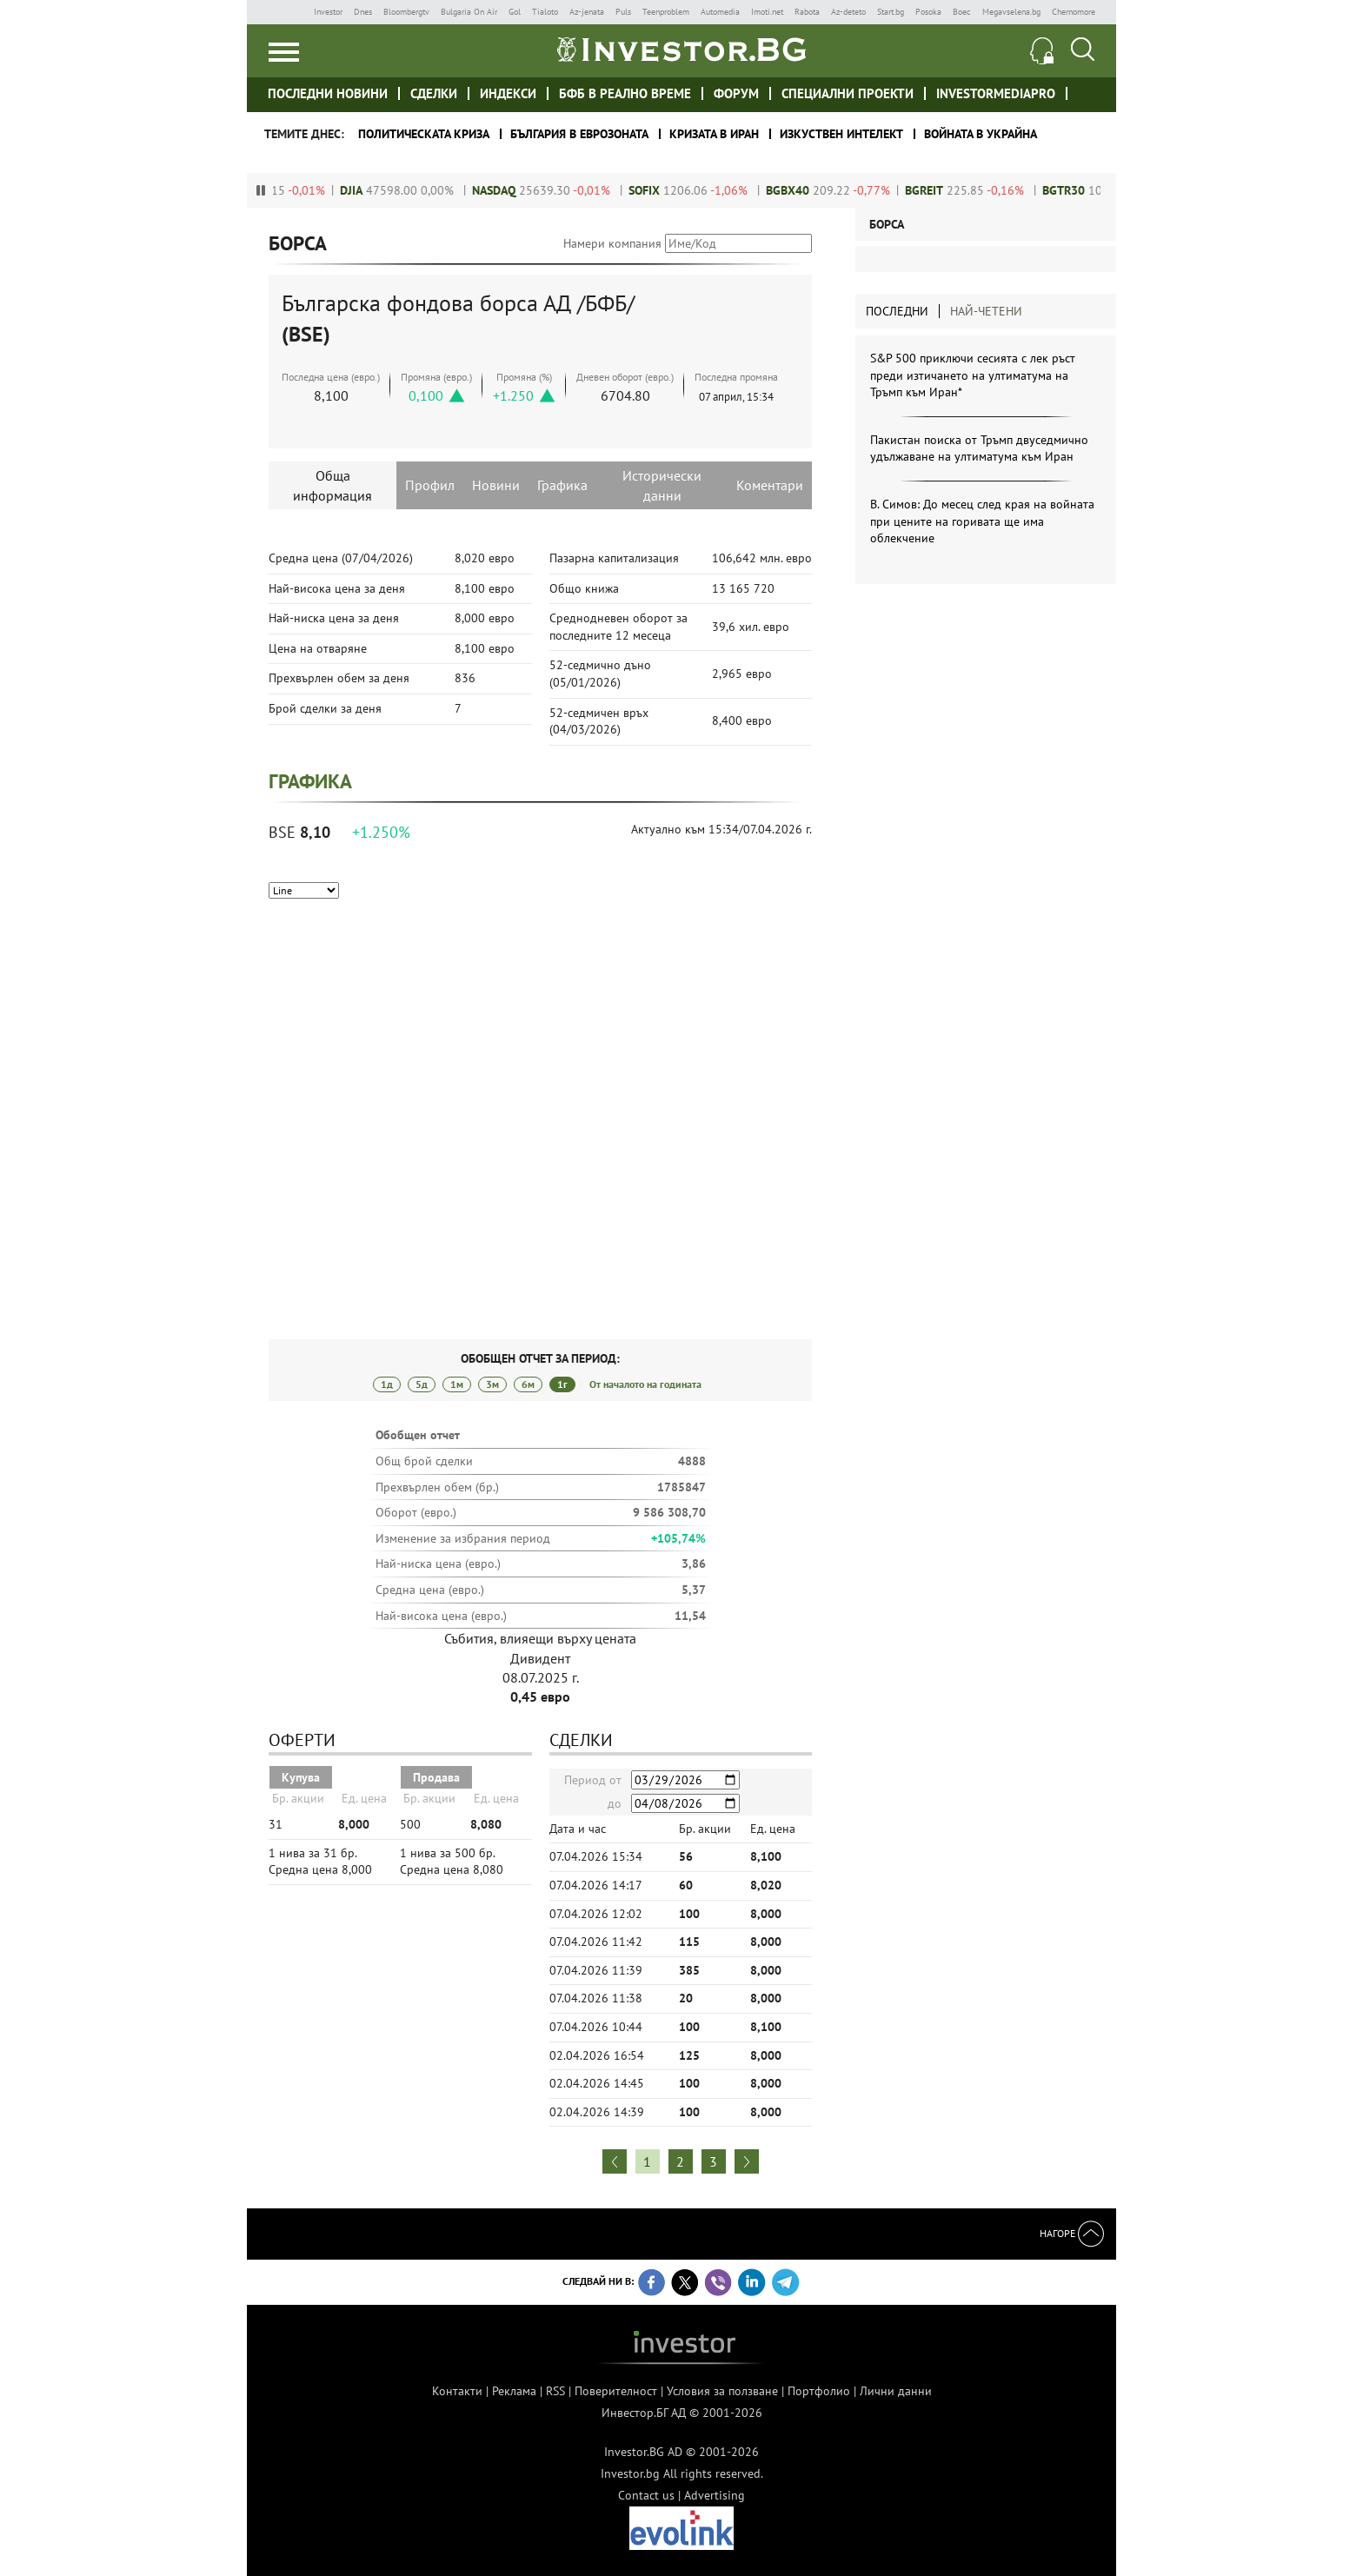 This screenshot has height=2576, width=1363. What do you see at coordinates (665, 11) in the screenshot?
I see `Teenproblem` at bounding box center [665, 11].